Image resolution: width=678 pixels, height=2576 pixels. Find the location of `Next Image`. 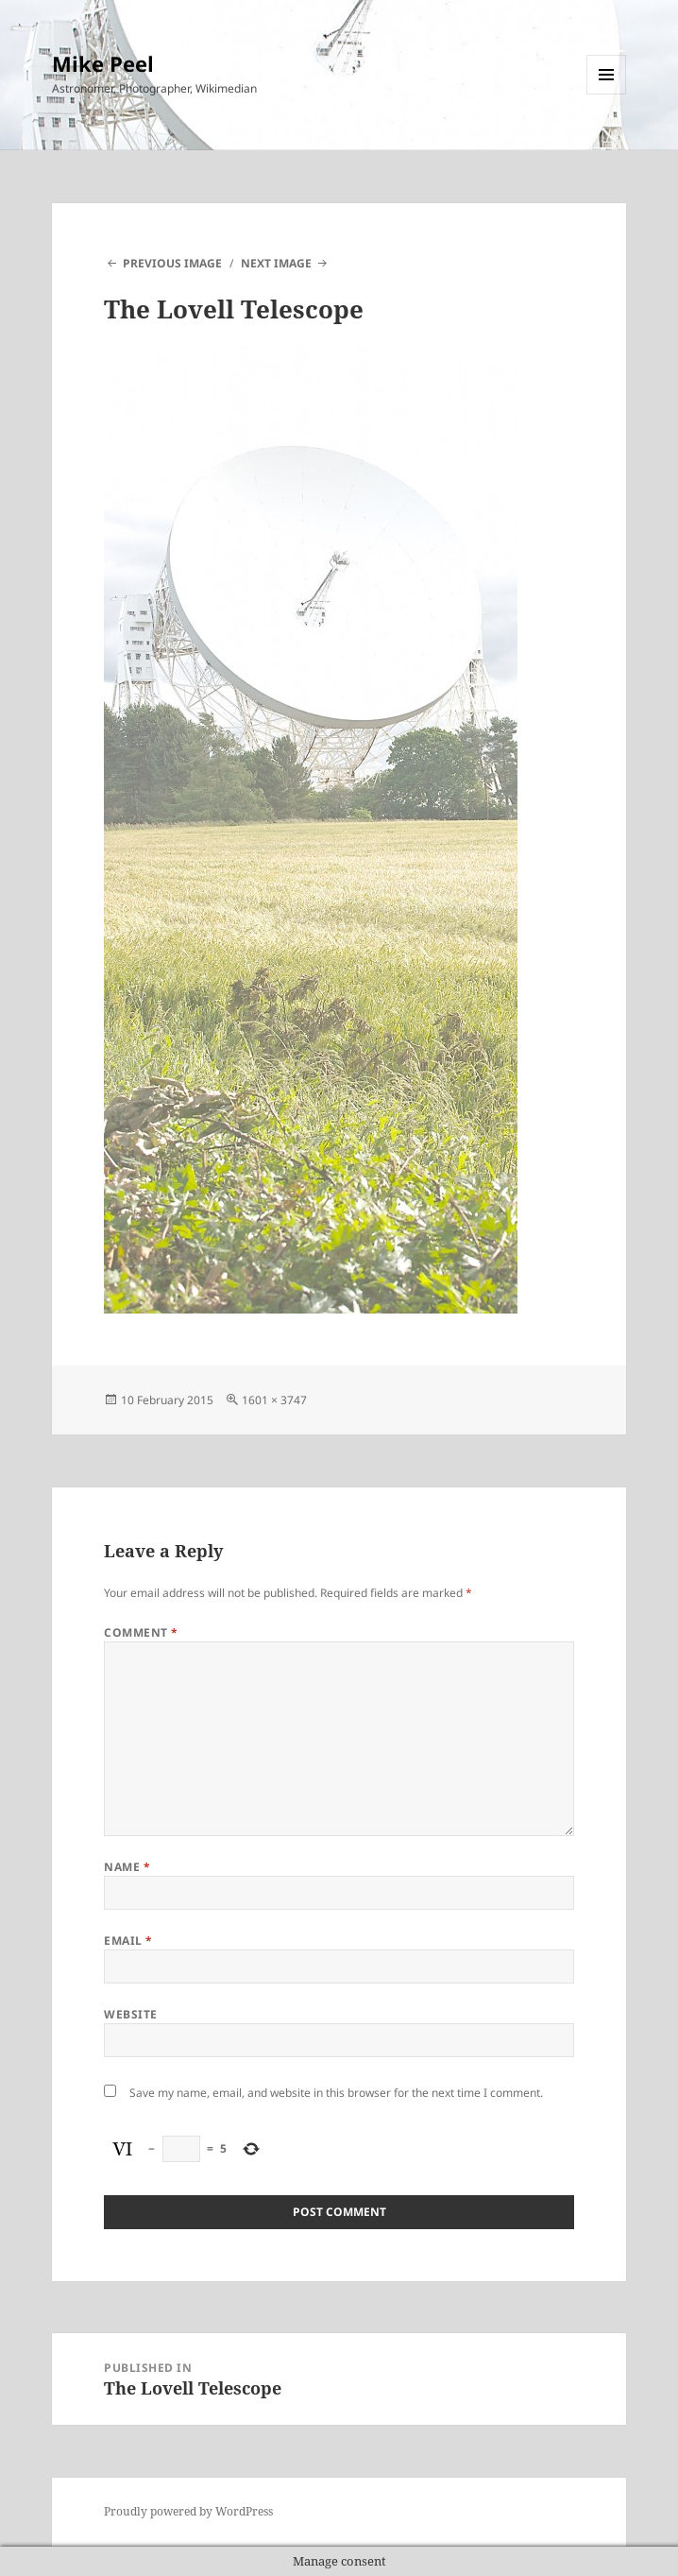

Next Image is located at coordinates (276, 263).